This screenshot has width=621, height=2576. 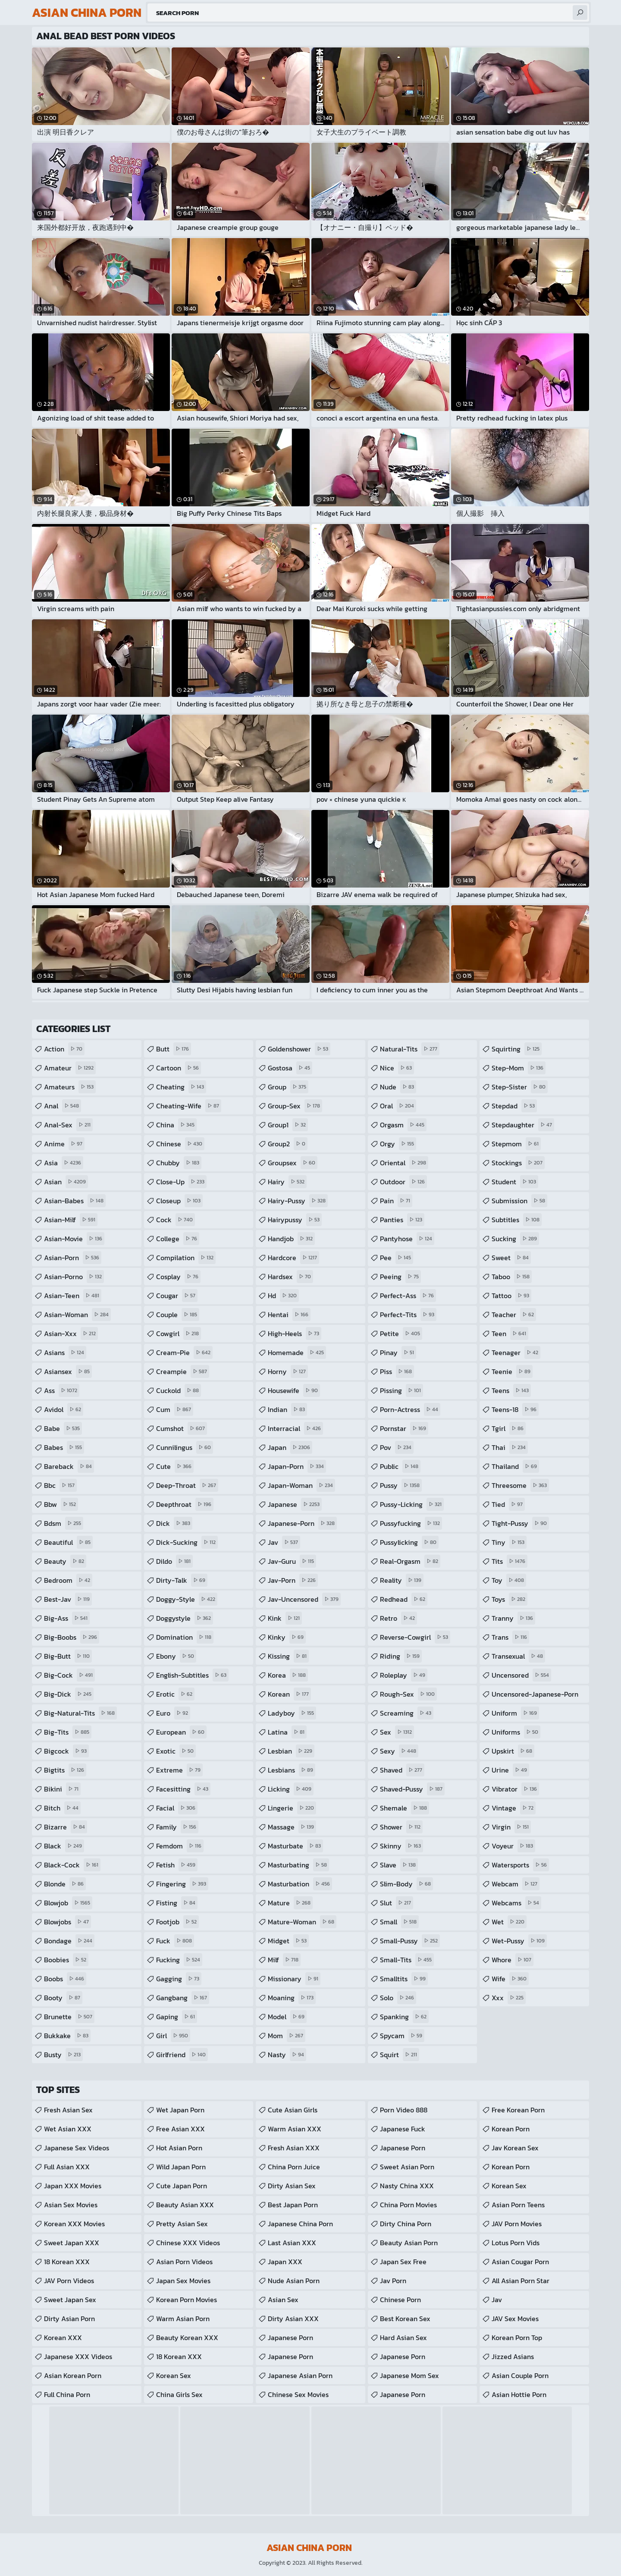 I want to click on lesbian, so click(x=291, y=1751).